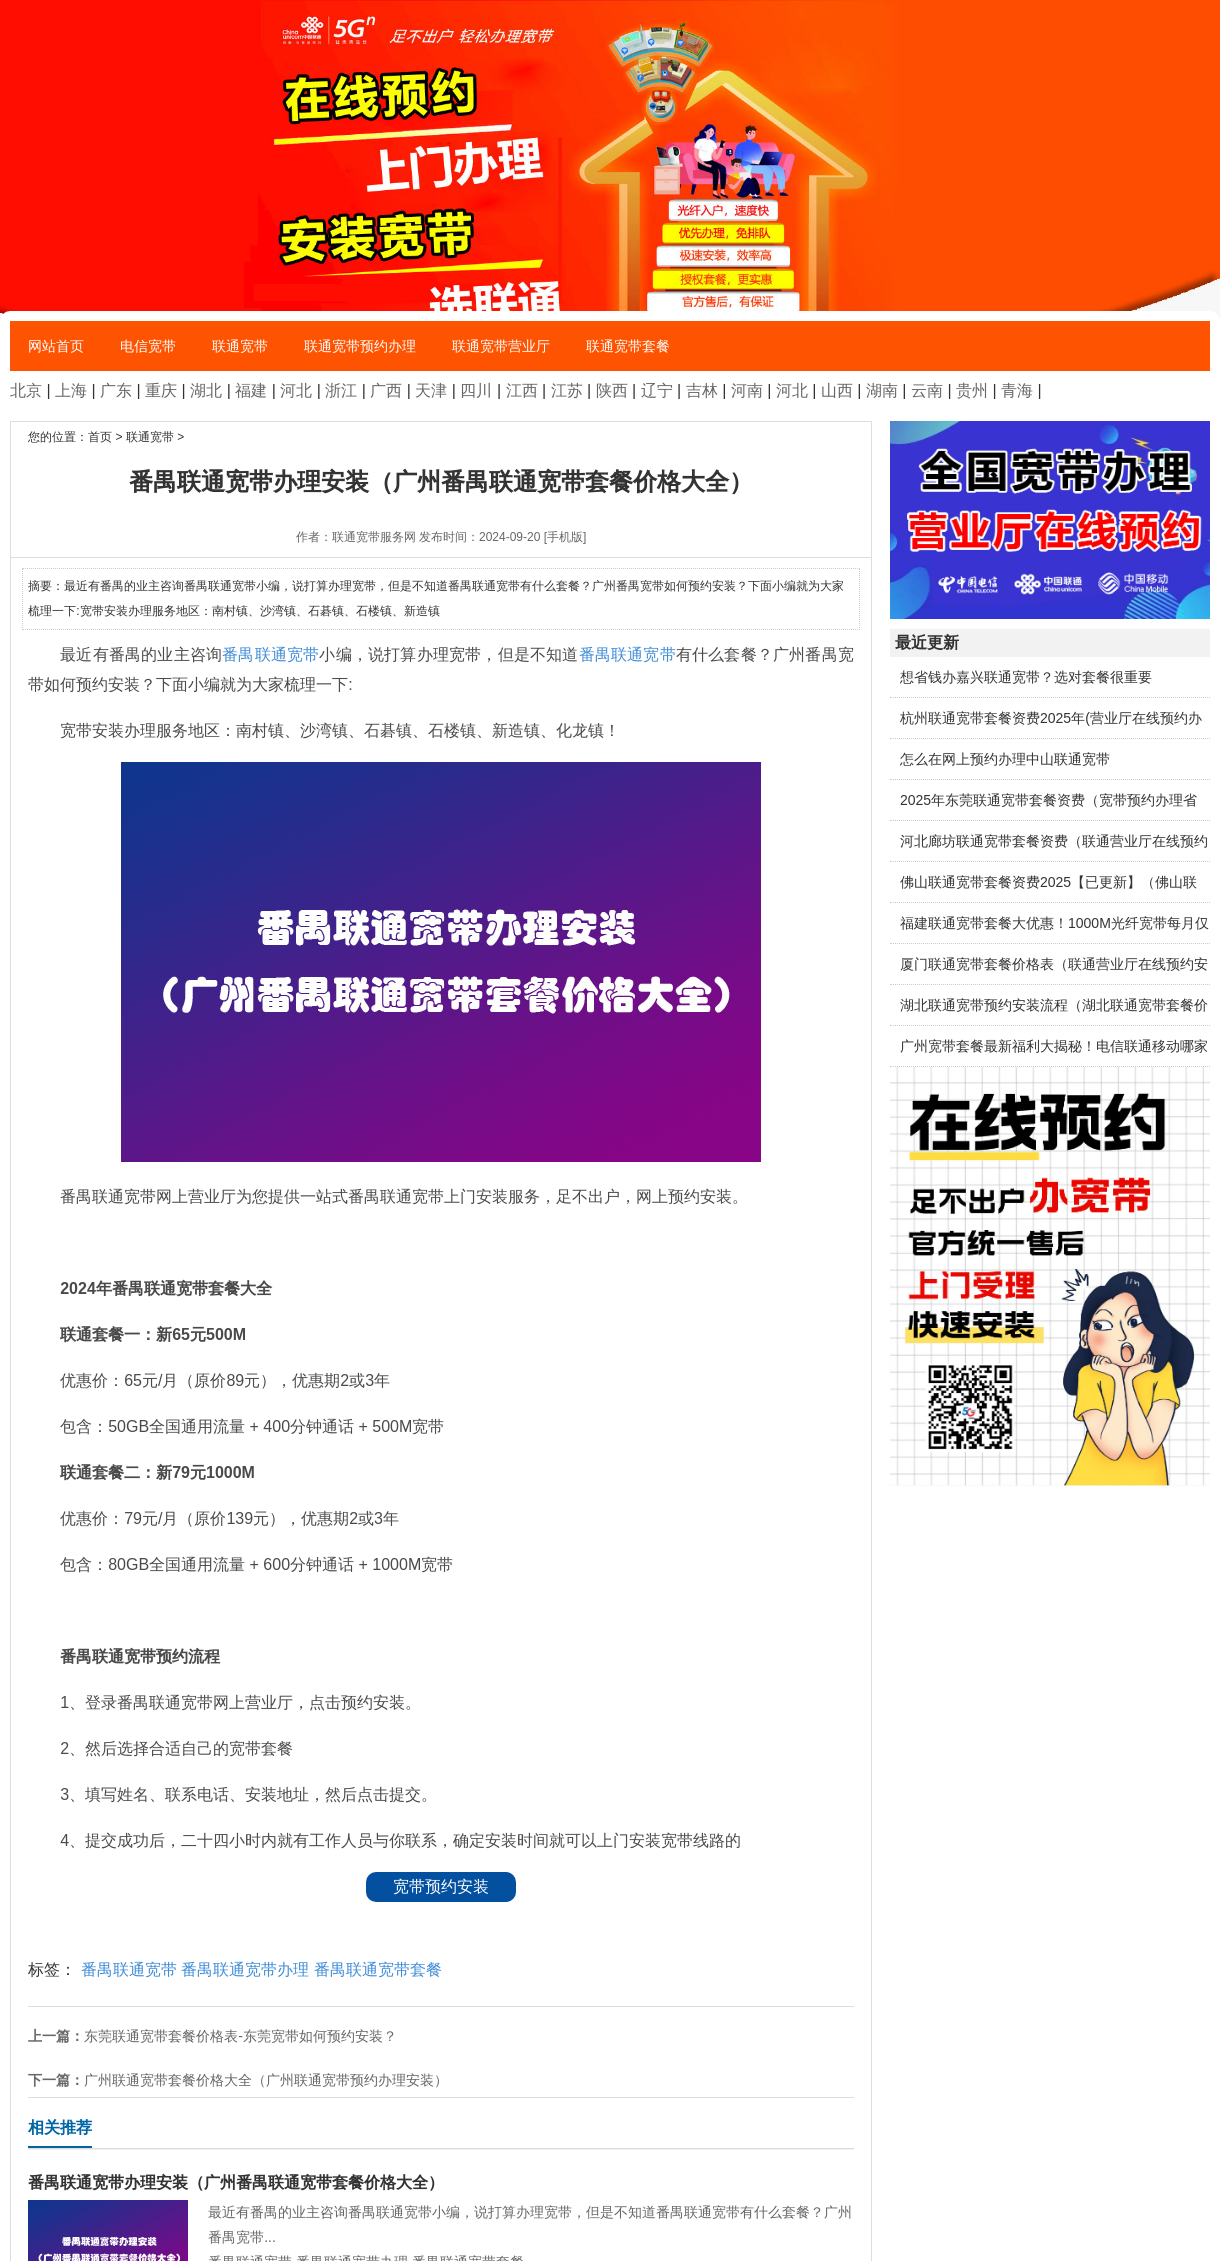 This screenshot has height=2261, width=1220. What do you see at coordinates (837, 390) in the screenshot?
I see `山西` at bounding box center [837, 390].